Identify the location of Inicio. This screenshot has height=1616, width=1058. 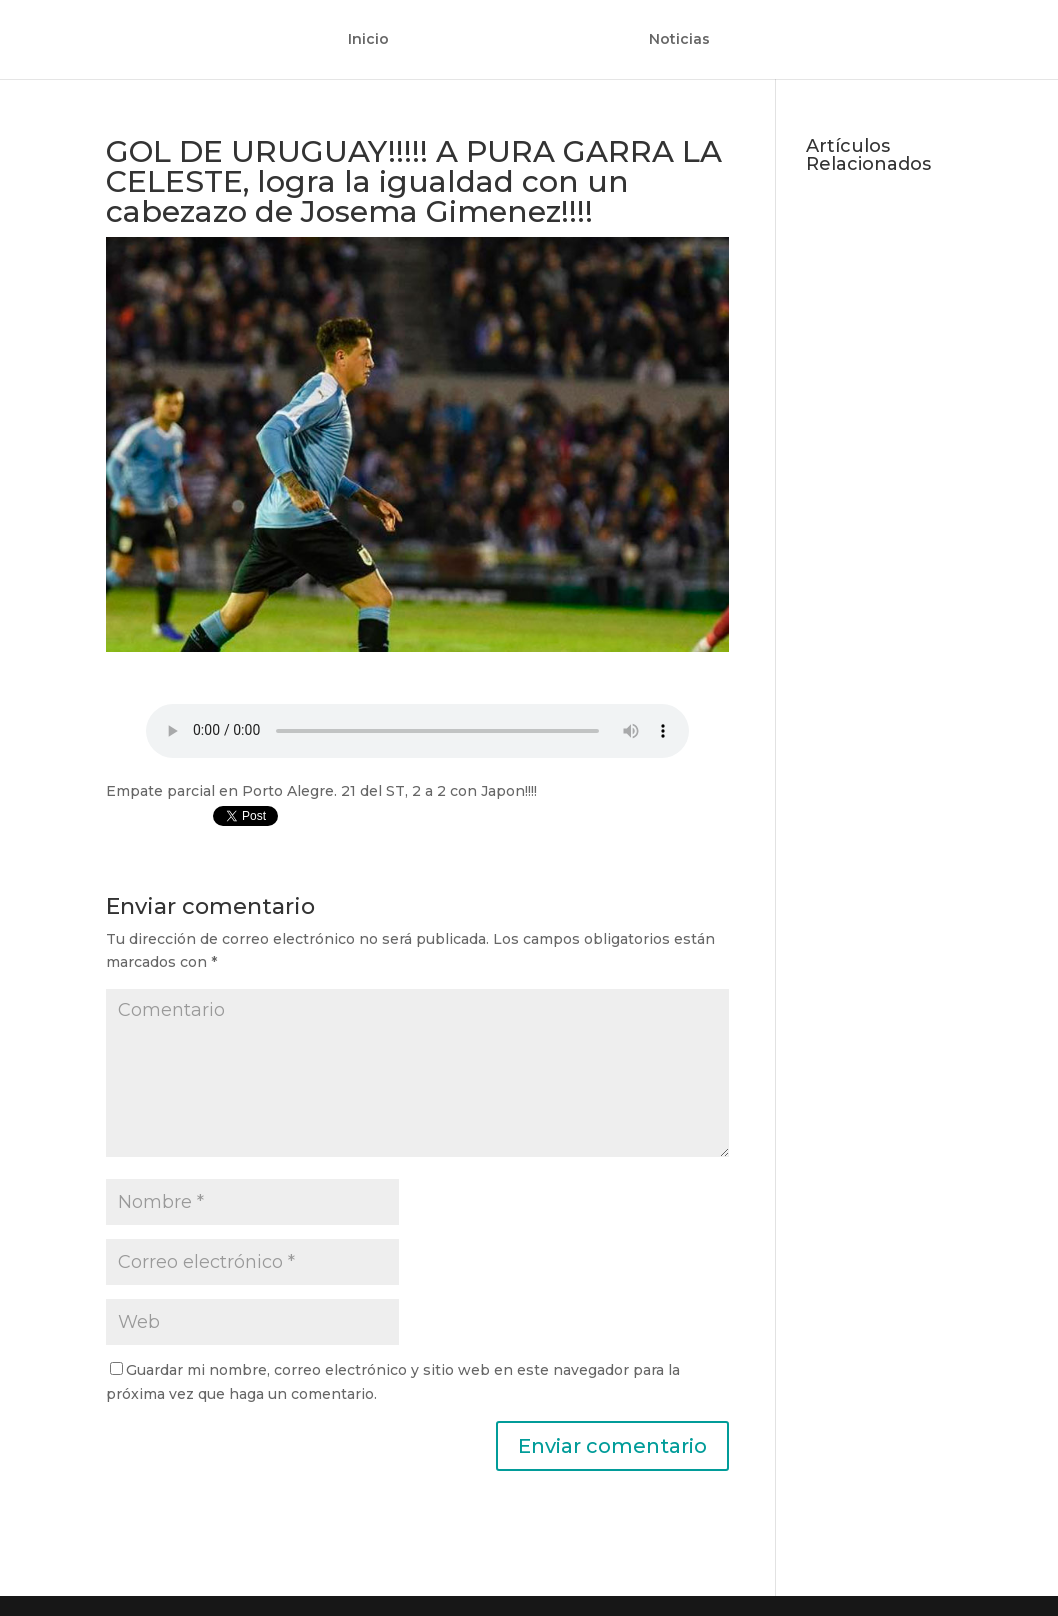
(368, 40).